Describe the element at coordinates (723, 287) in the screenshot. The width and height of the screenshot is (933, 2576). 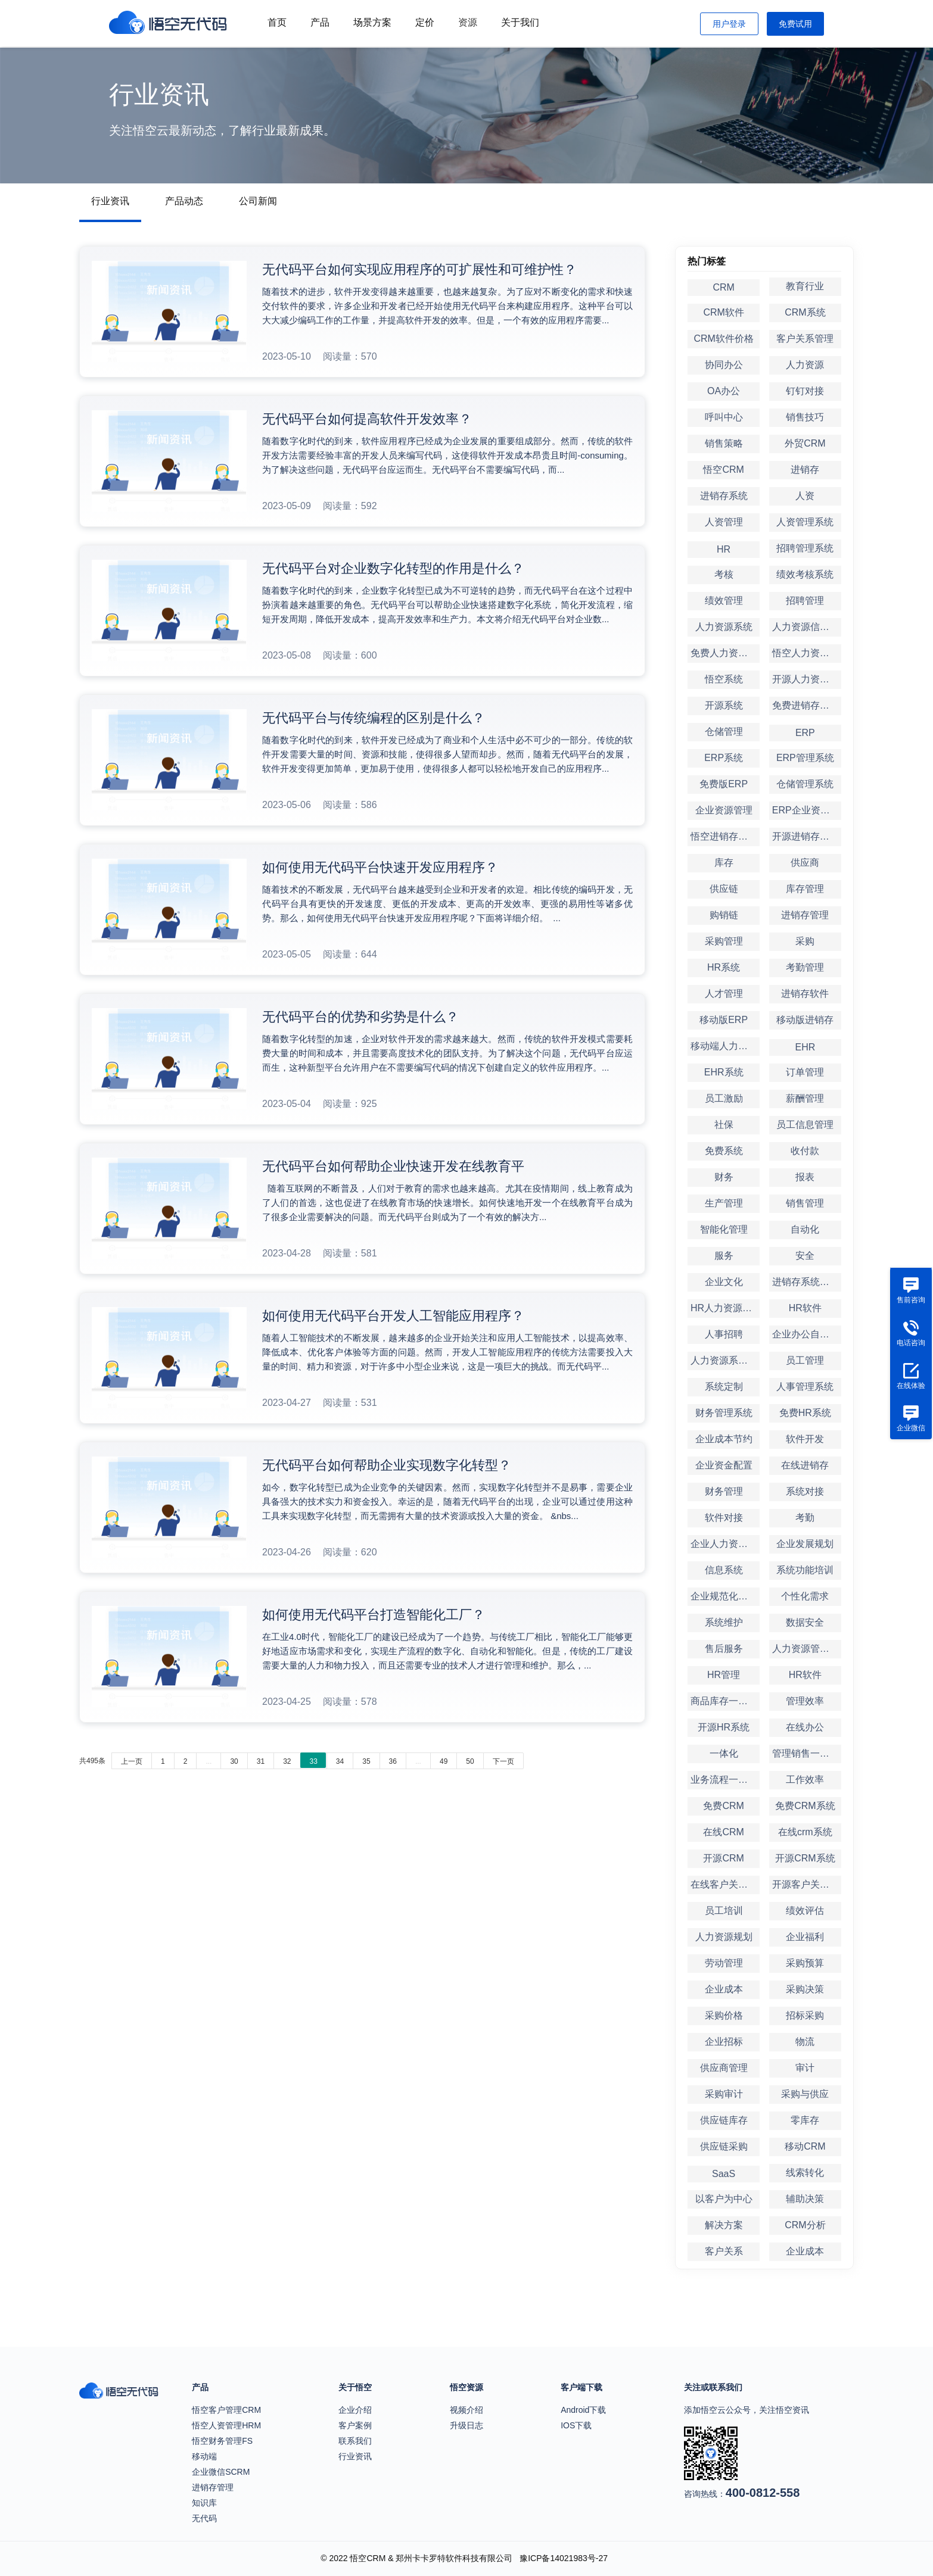
I see `CRM` at that location.